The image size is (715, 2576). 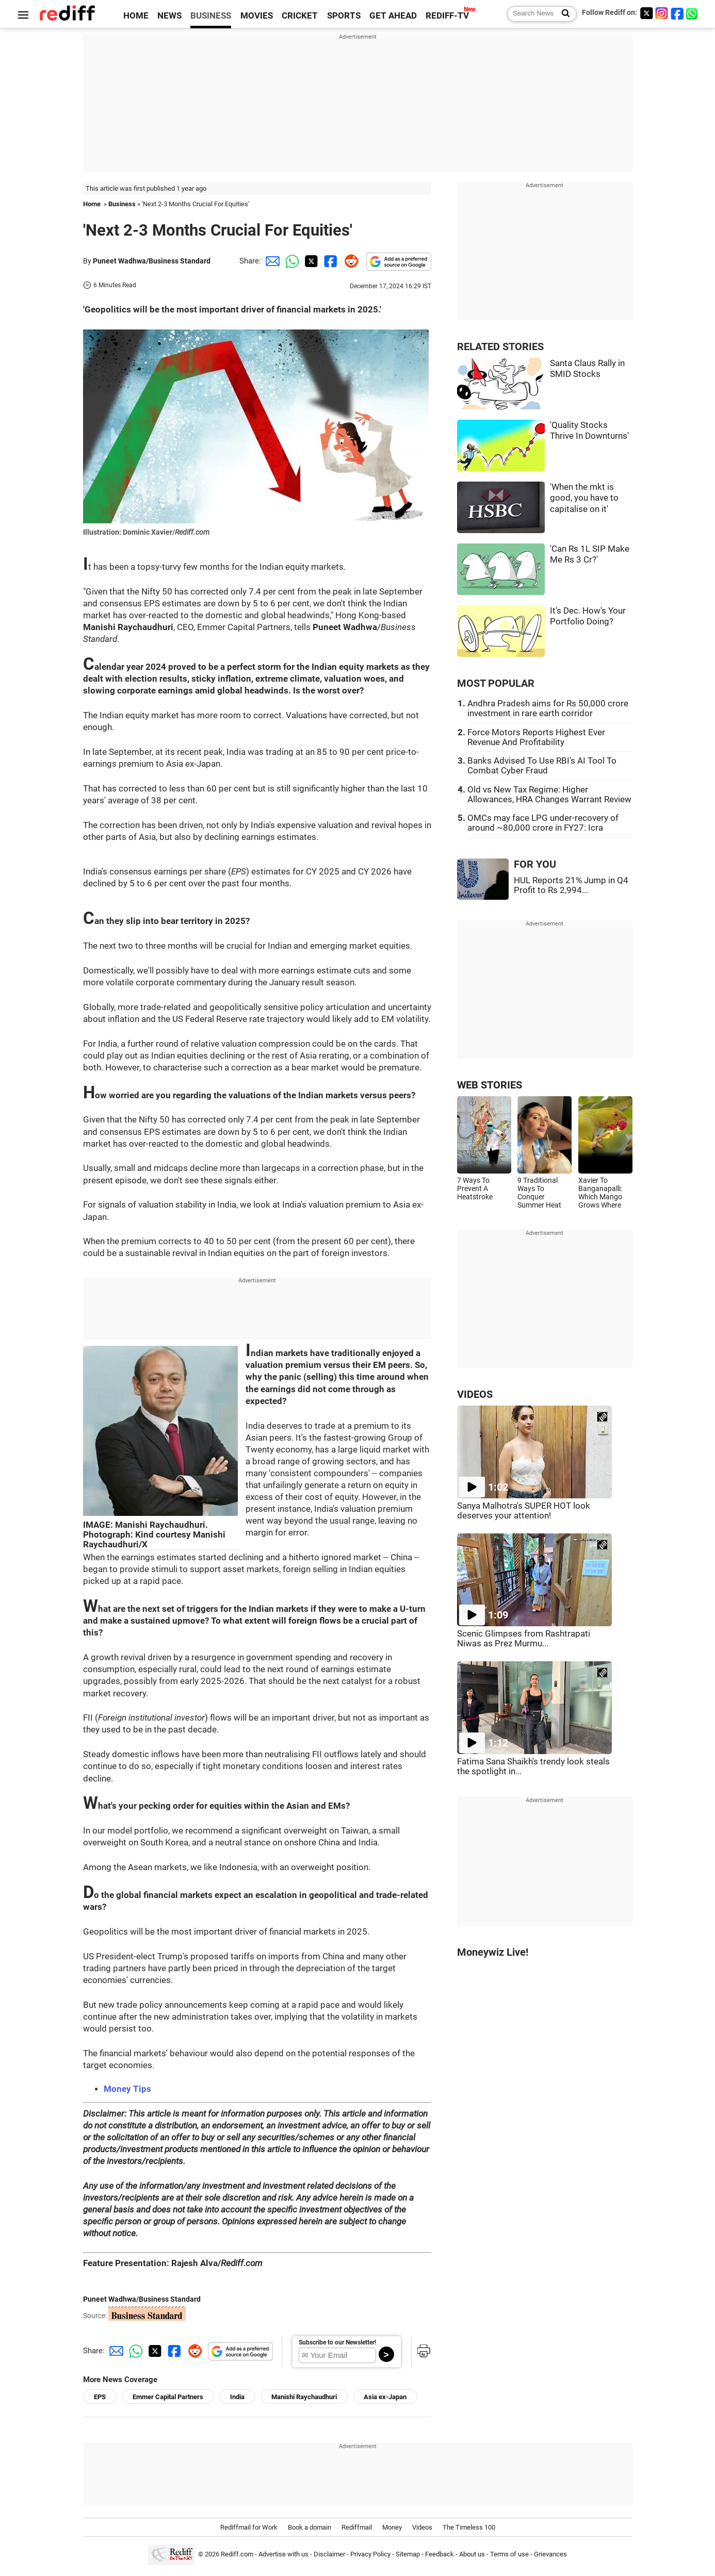 What do you see at coordinates (300, 16) in the screenshot?
I see `CRICKET` at bounding box center [300, 16].